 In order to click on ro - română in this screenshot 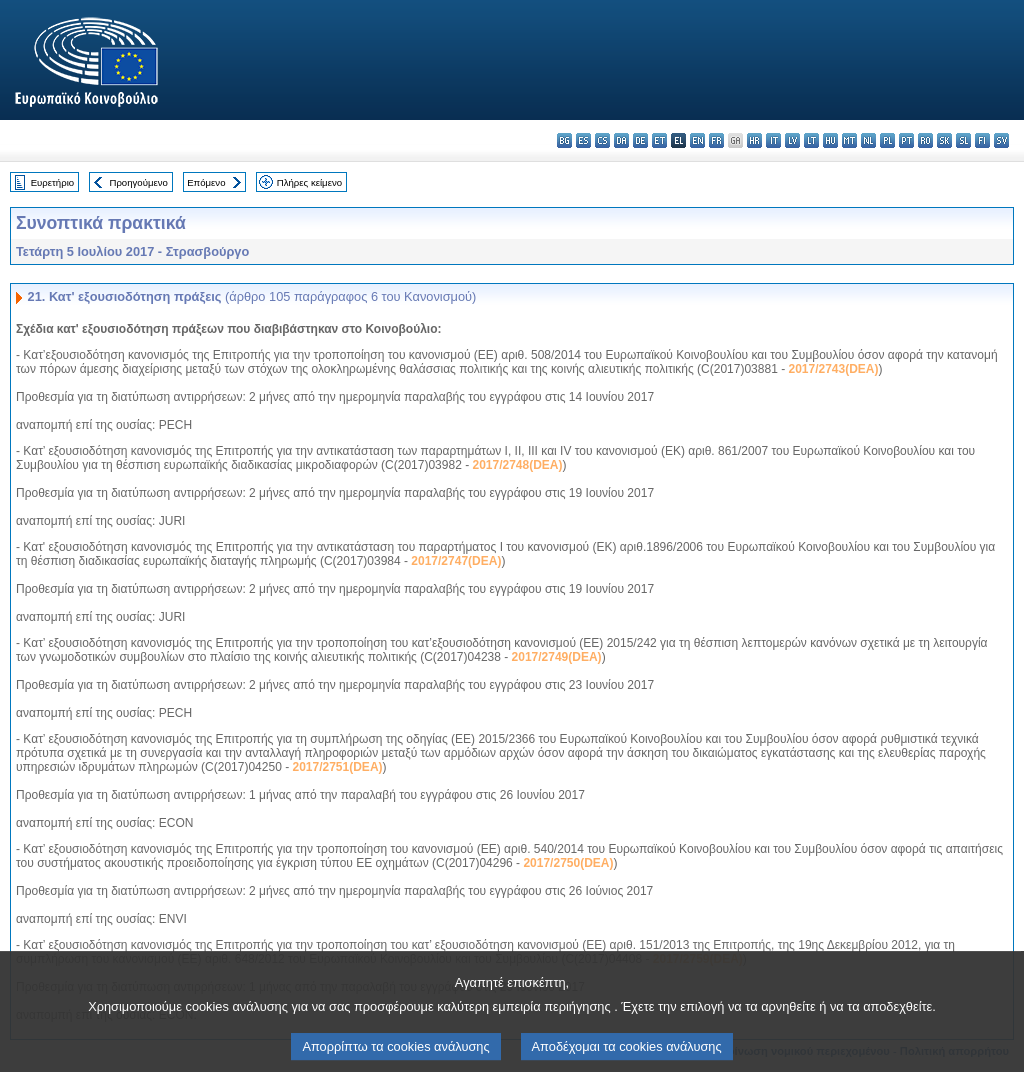, I will do `click(925, 140)`.